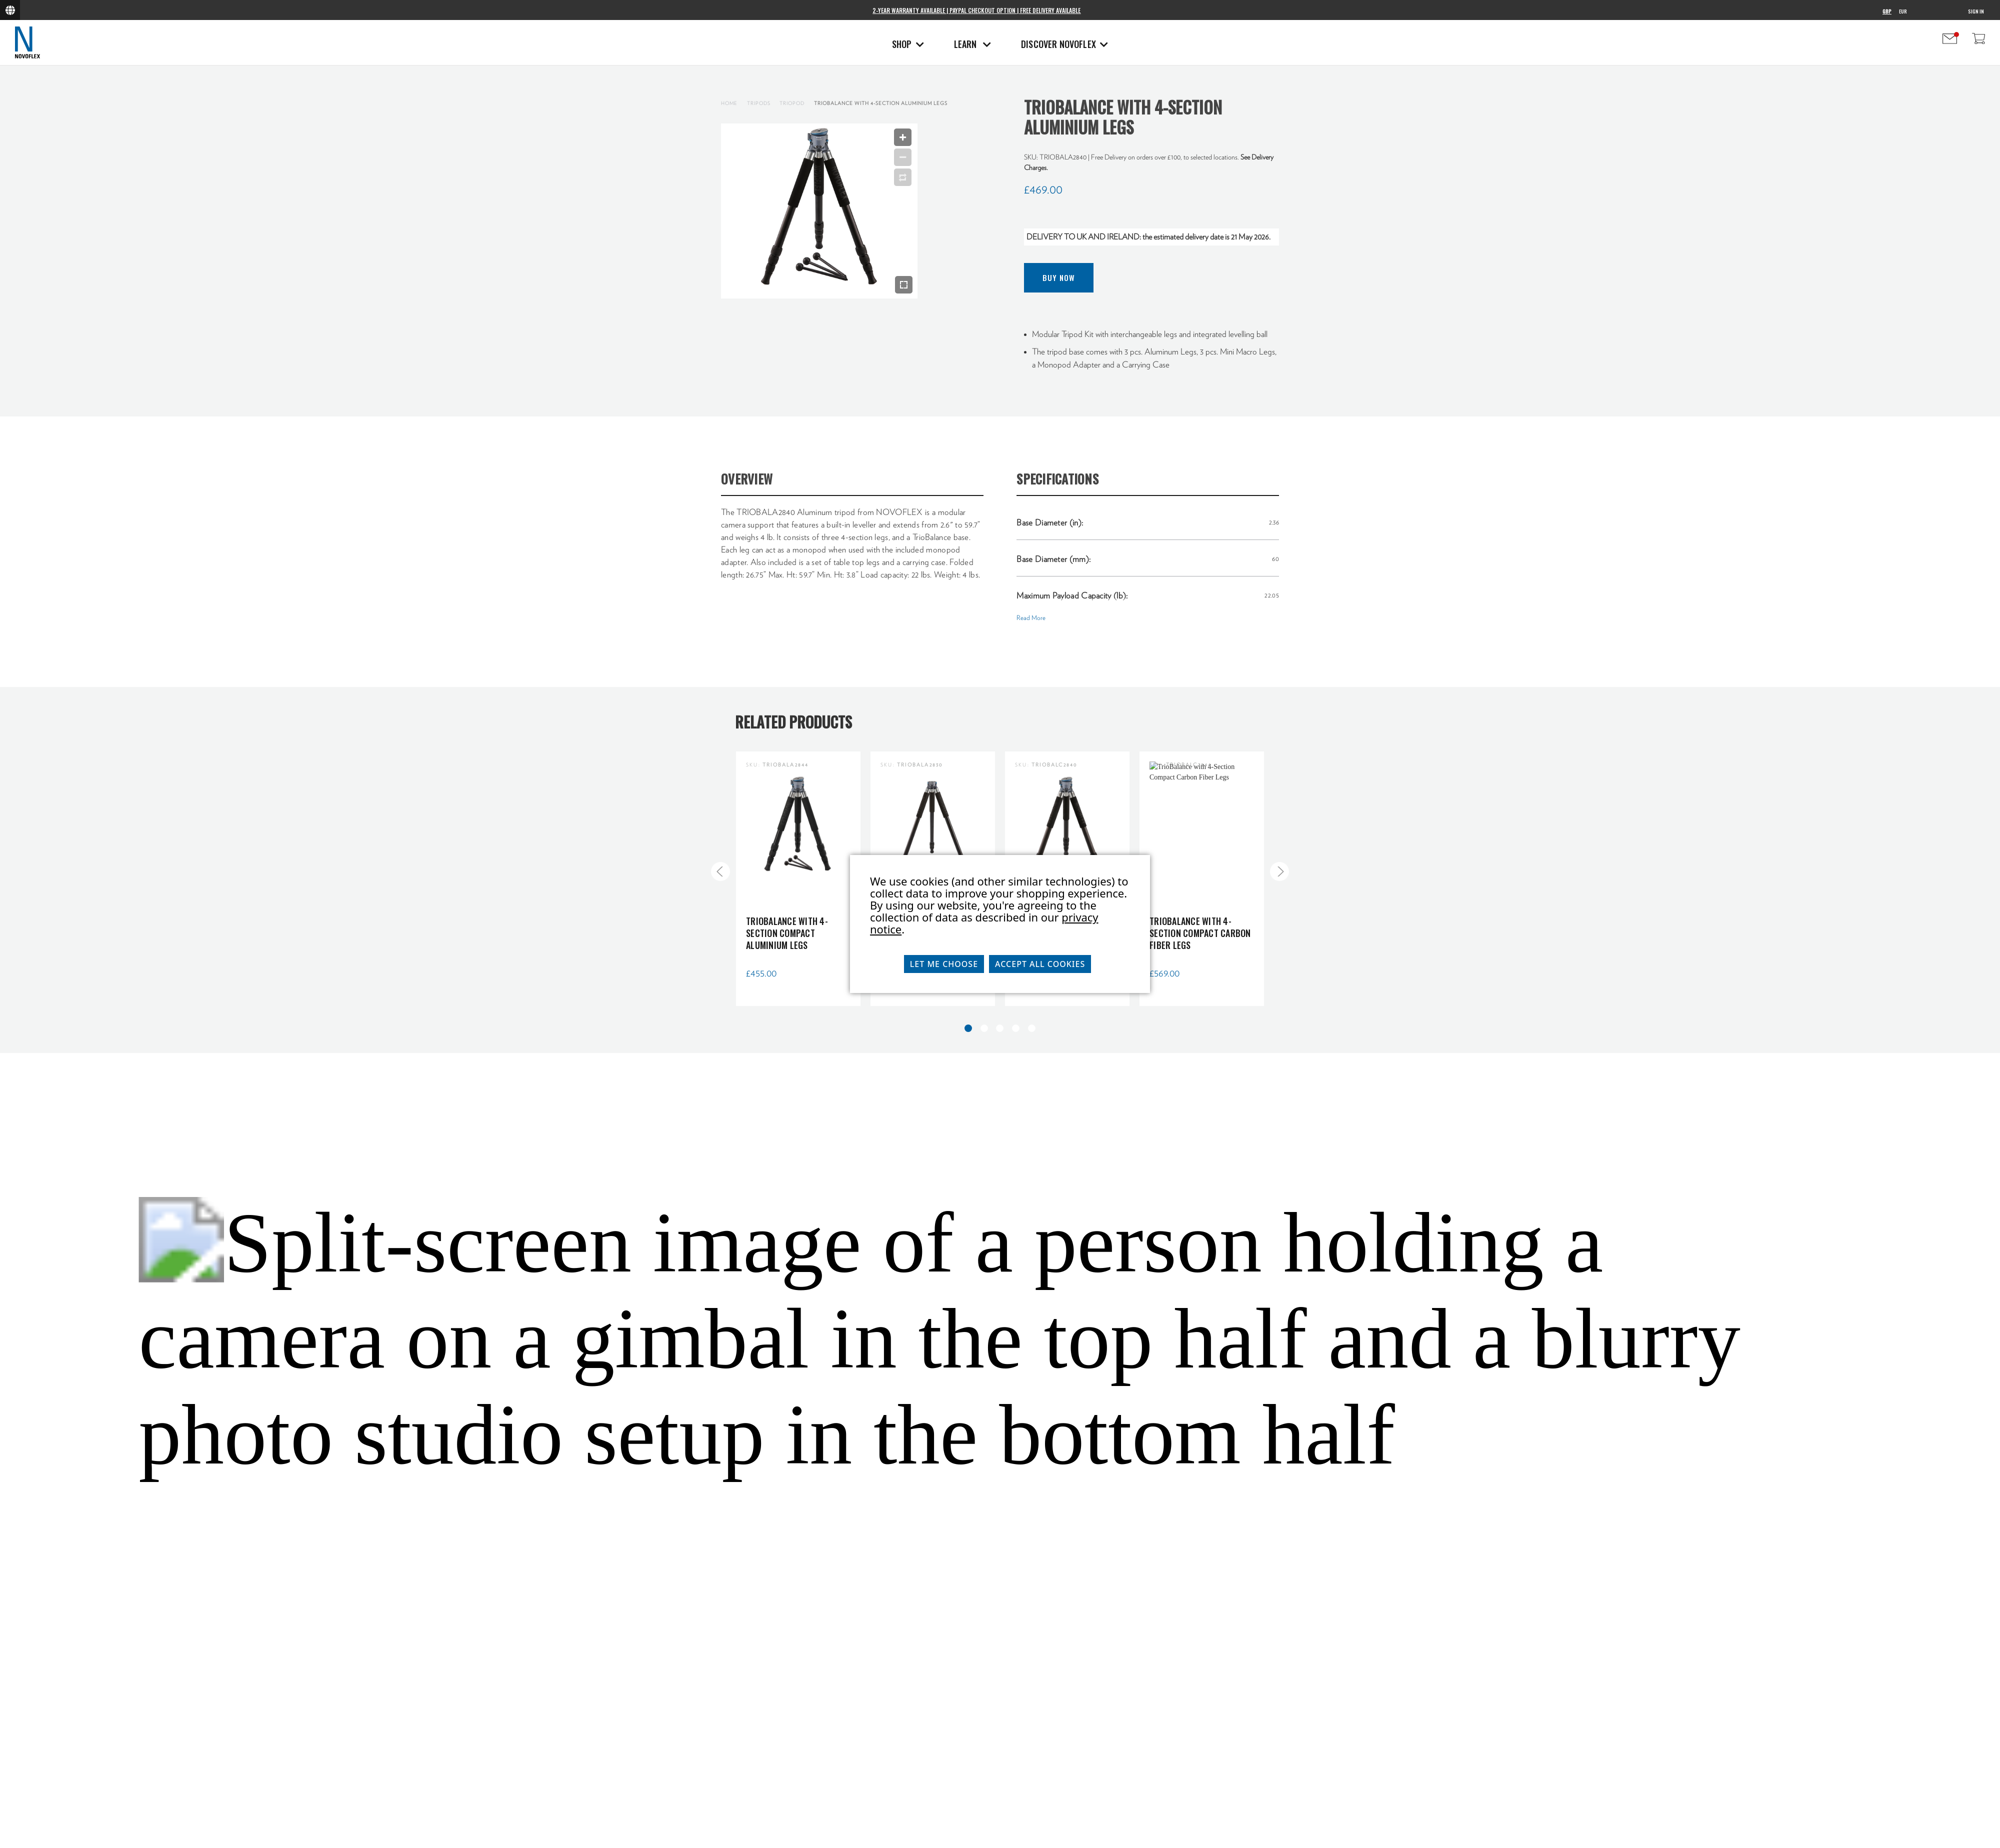 The width and height of the screenshot is (2000, 1848). Describe the element at coordinates (1903, 11) in the screenshot. I see `EUR` at that location.